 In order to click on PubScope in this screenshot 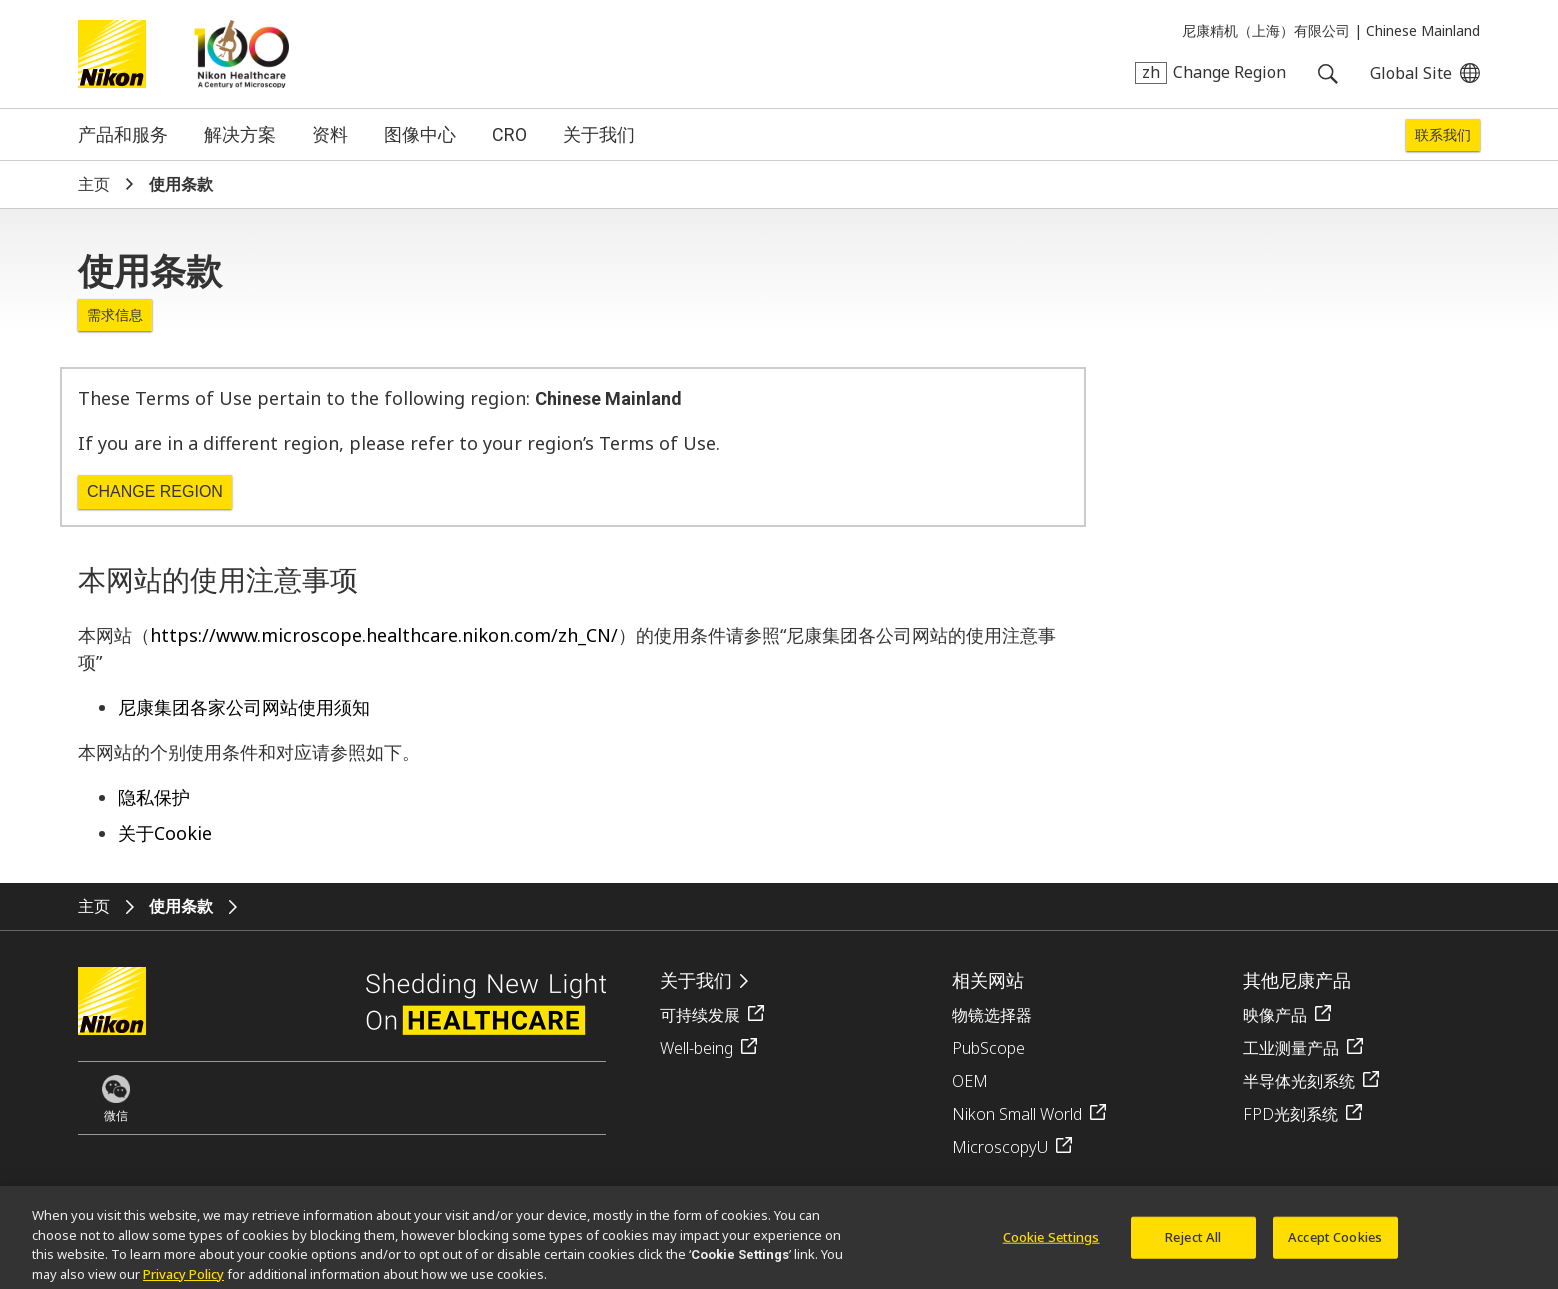, I will do `click(988, 1048)`.